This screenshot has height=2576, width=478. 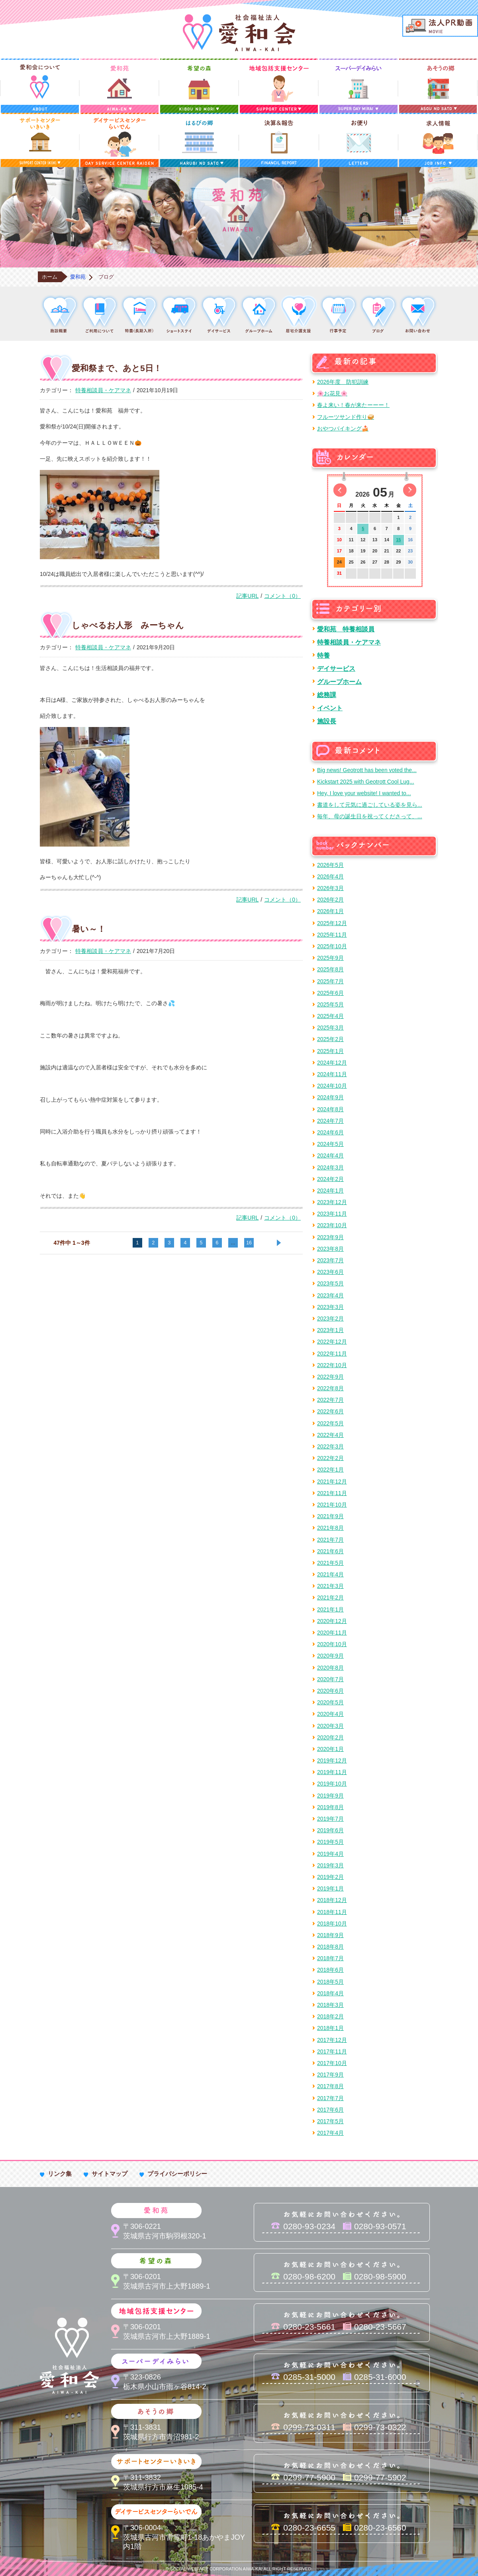 I want to click on 2022年7月, so click(x=330, y=1400).